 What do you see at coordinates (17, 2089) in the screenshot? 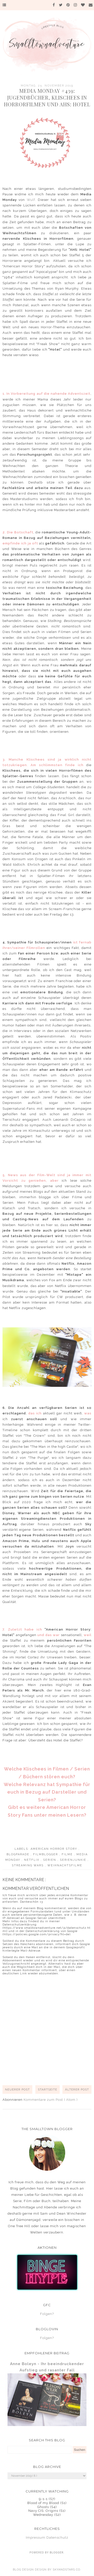
I see `Neuerer Post` at bounding box center [17, 2089].